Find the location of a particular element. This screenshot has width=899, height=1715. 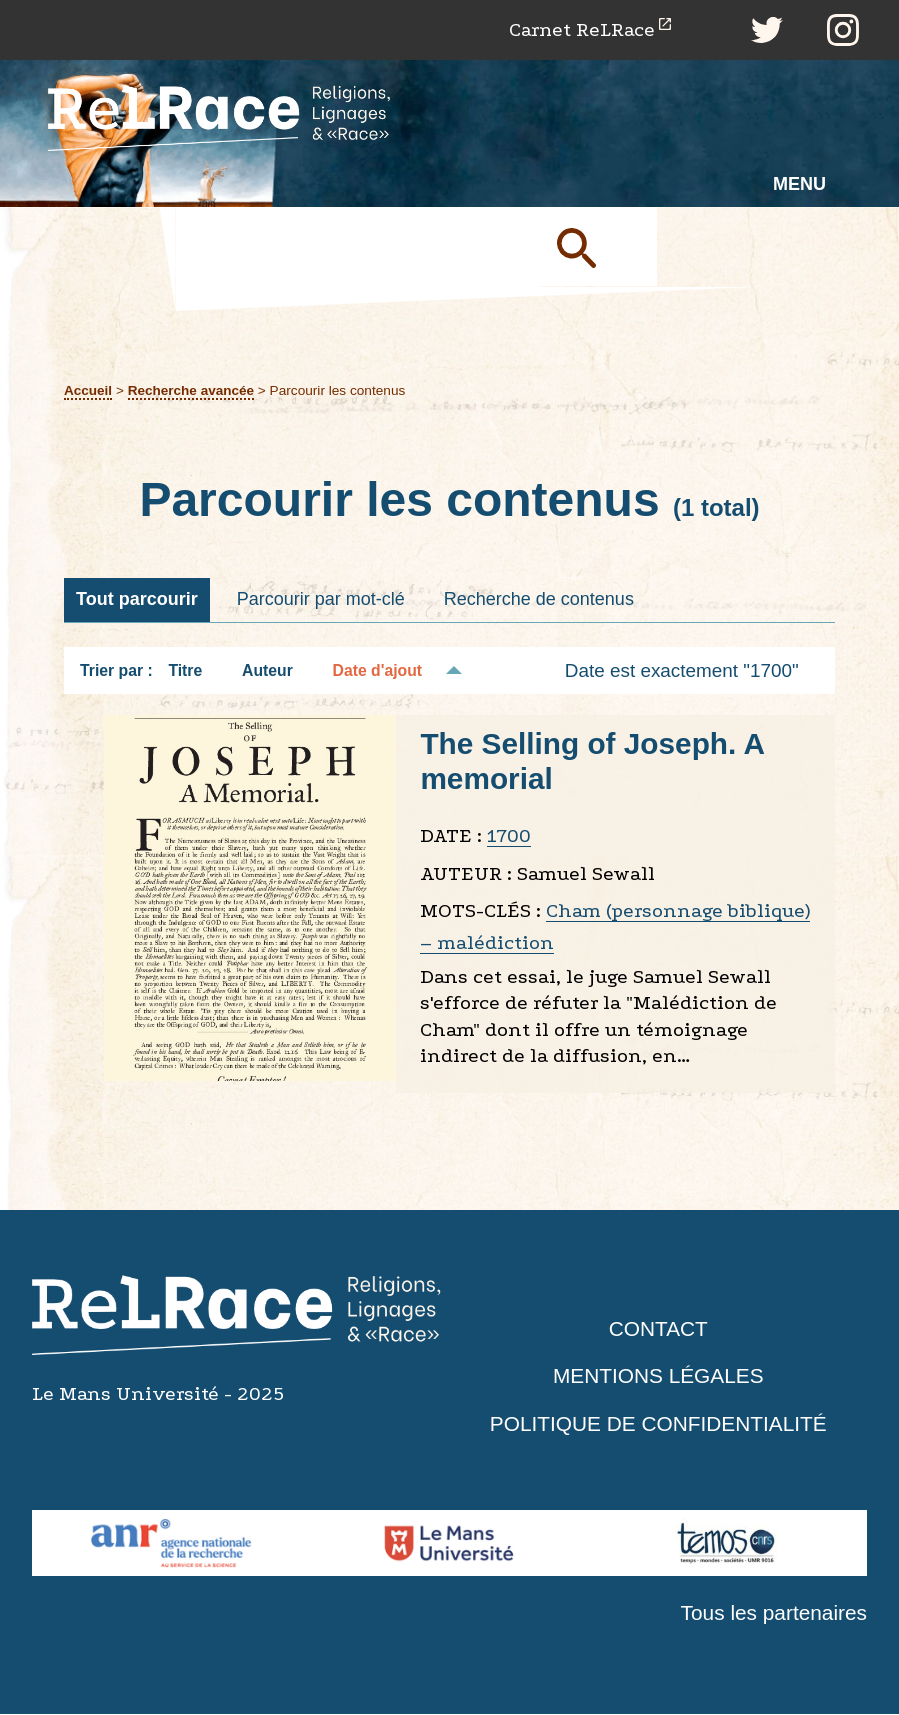

Recherche avancée is located at coordinates (191, 390).